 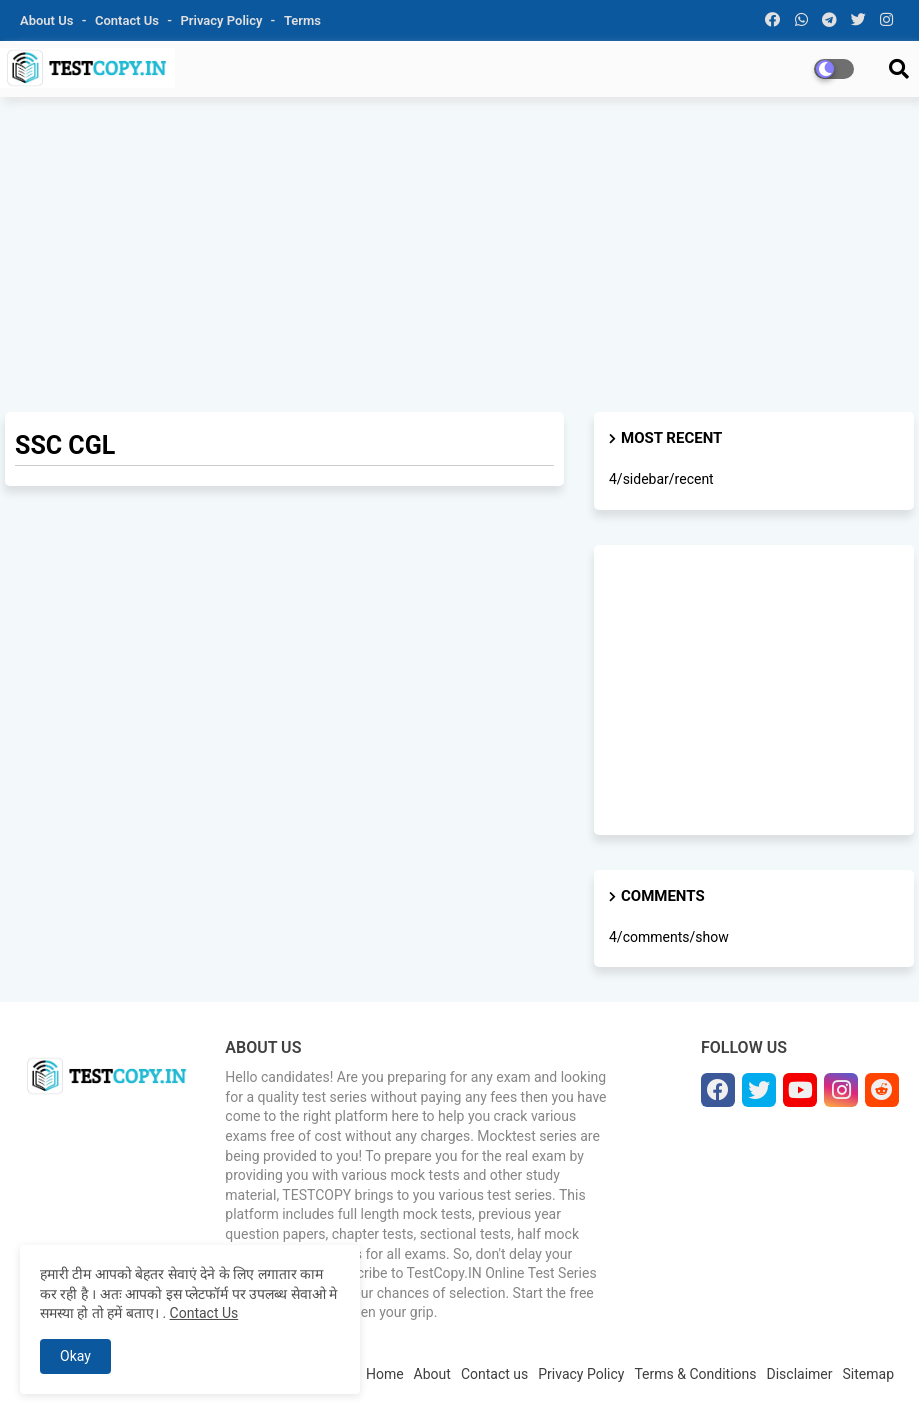 What do you see at coordinates (128, 20) in the screenshot?
I see `Contact us` at bounding box center [128, 20].